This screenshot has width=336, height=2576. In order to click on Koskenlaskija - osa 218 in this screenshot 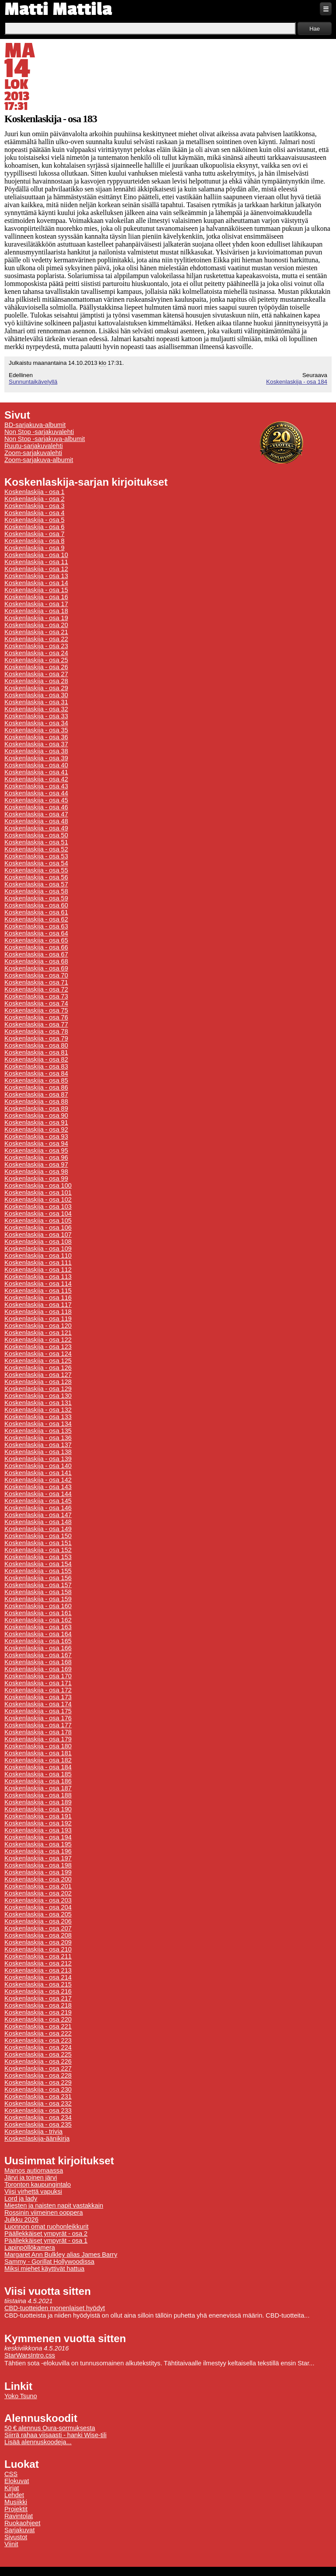, I will do `click(38, 2005)`.